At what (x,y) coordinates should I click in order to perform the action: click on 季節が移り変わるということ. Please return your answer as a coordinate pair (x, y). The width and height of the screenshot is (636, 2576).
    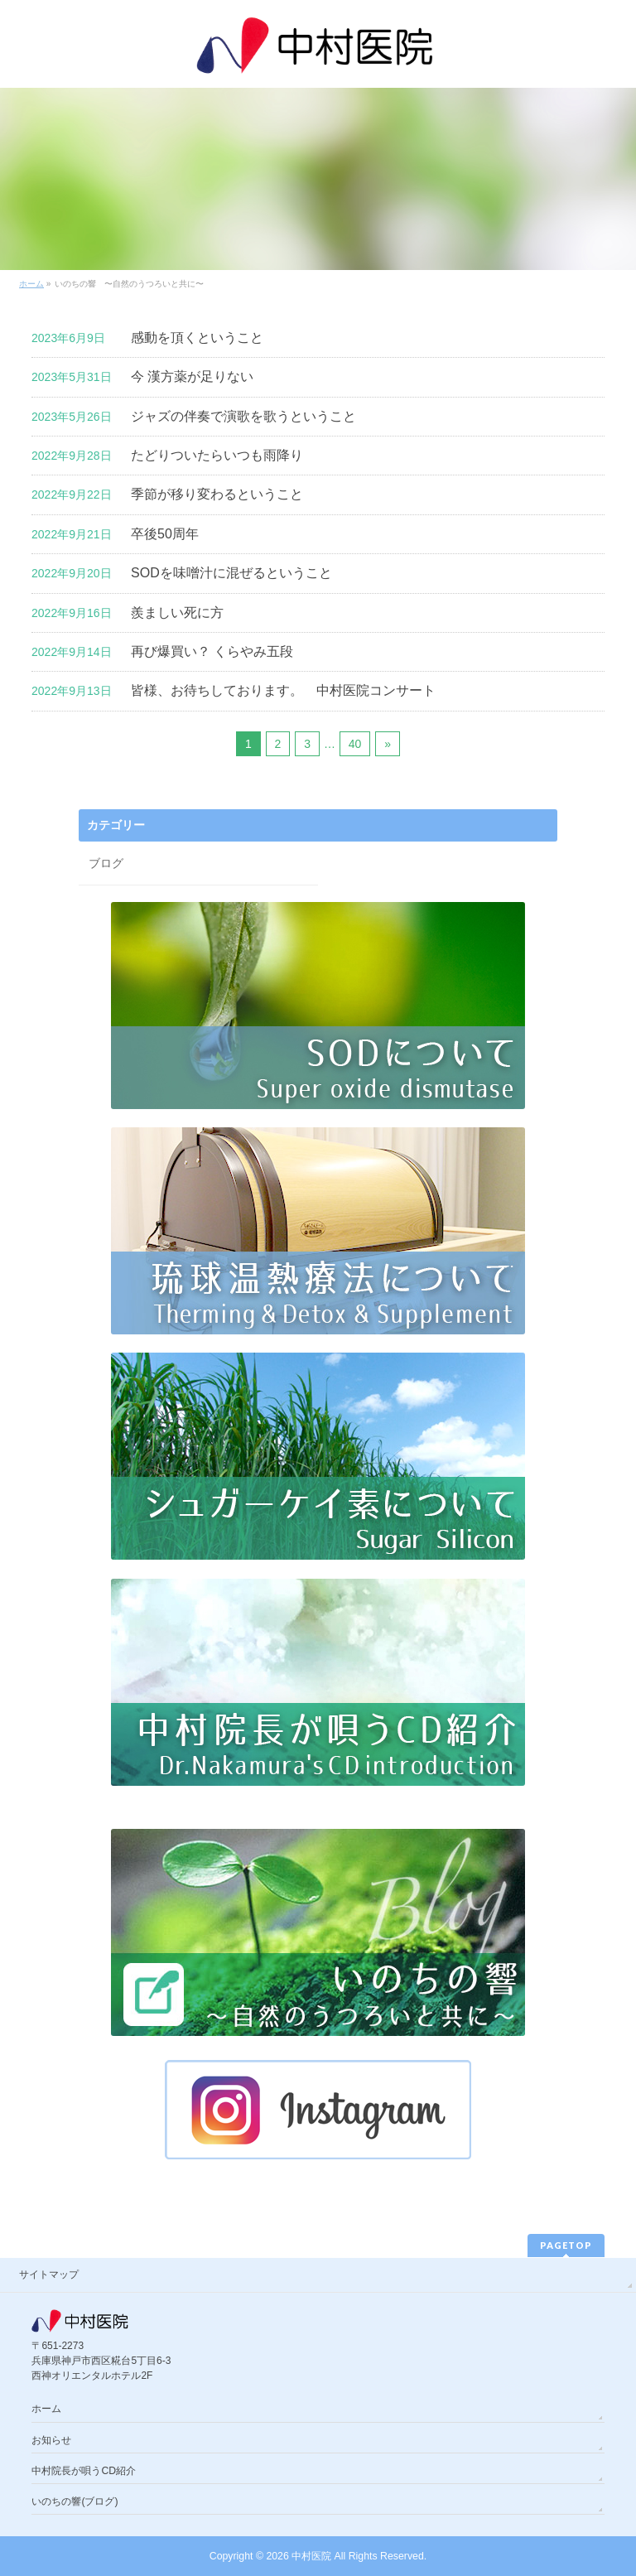
    Looking at the image, I should click on (217, 494).